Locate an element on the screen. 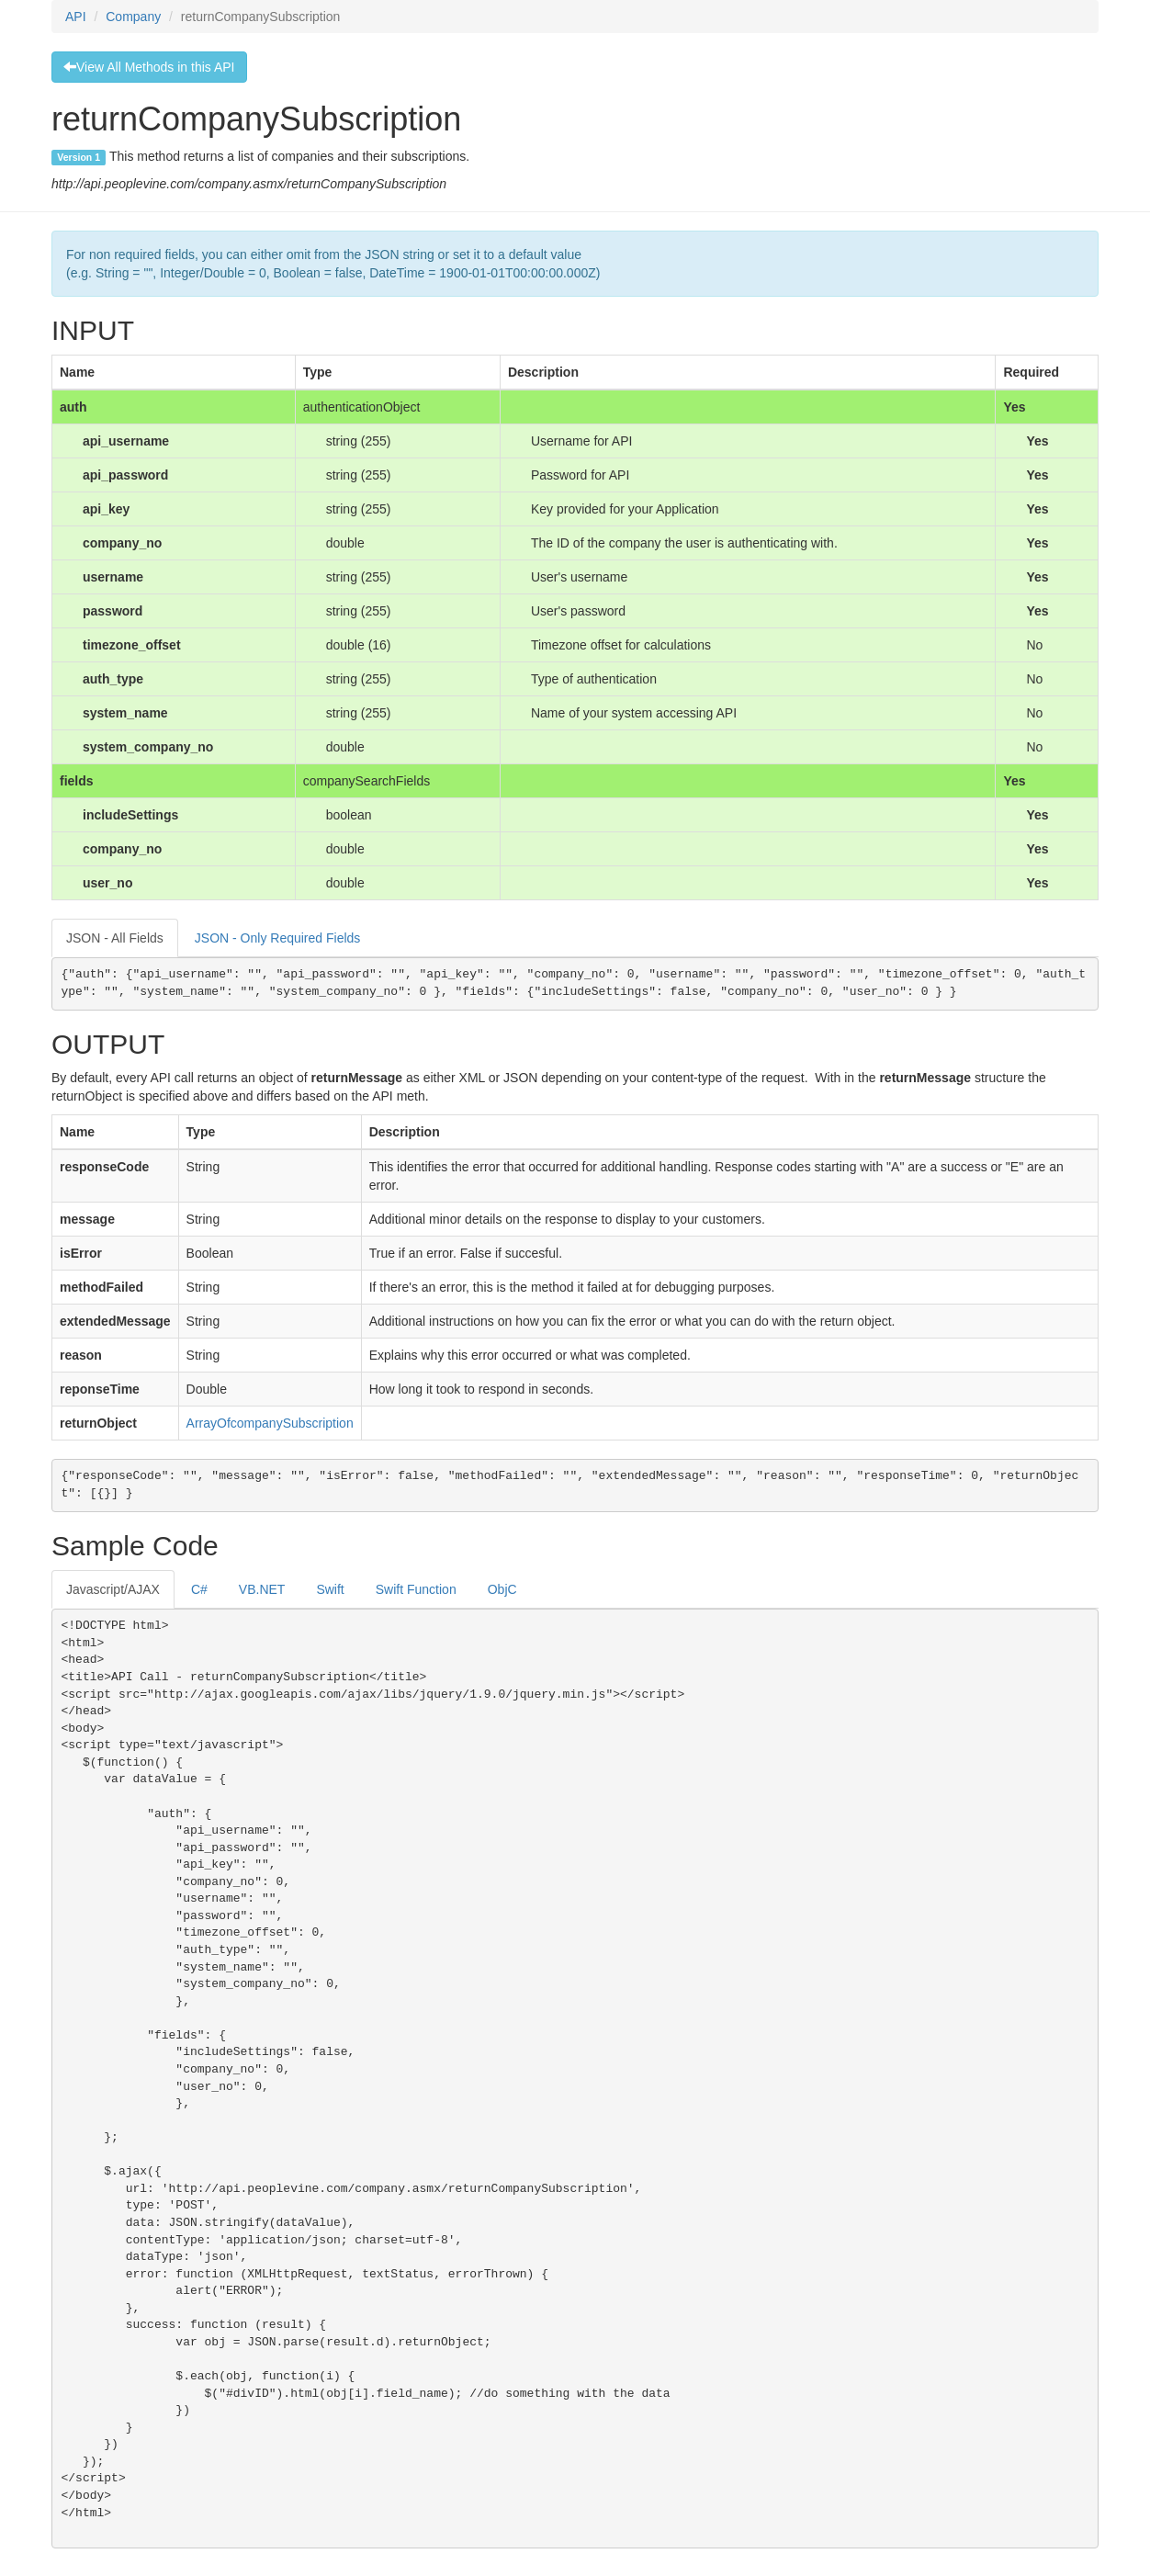 The width and height of the screenshot is (1150, 2576). JSON - Only Required Fields is located at coordinates (278, 938).